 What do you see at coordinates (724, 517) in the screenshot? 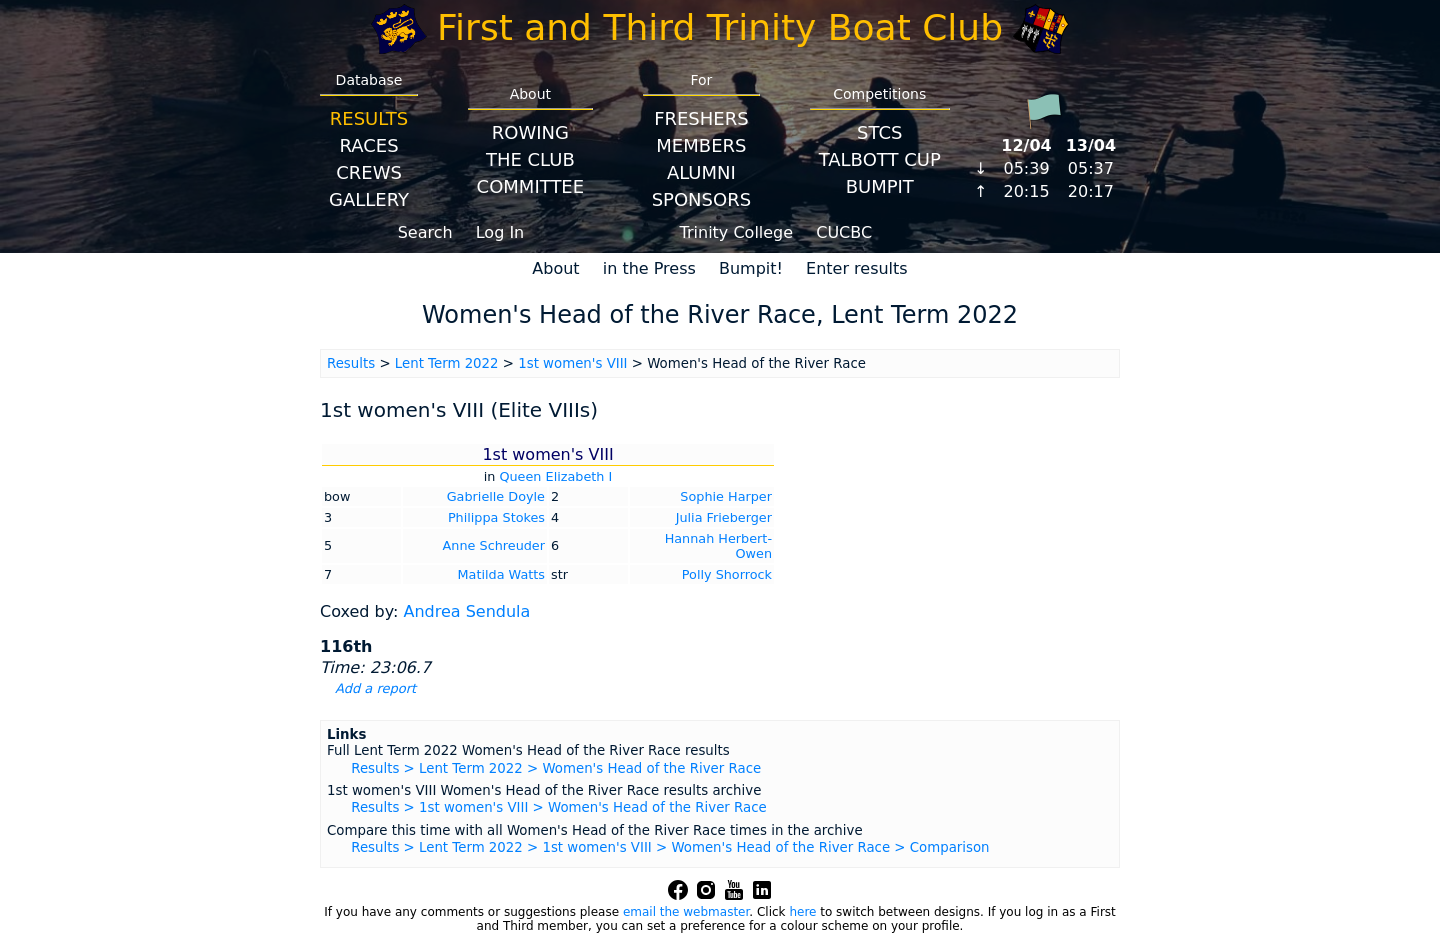
I see `Julia Frieberger` at bounding box center [724, 517].